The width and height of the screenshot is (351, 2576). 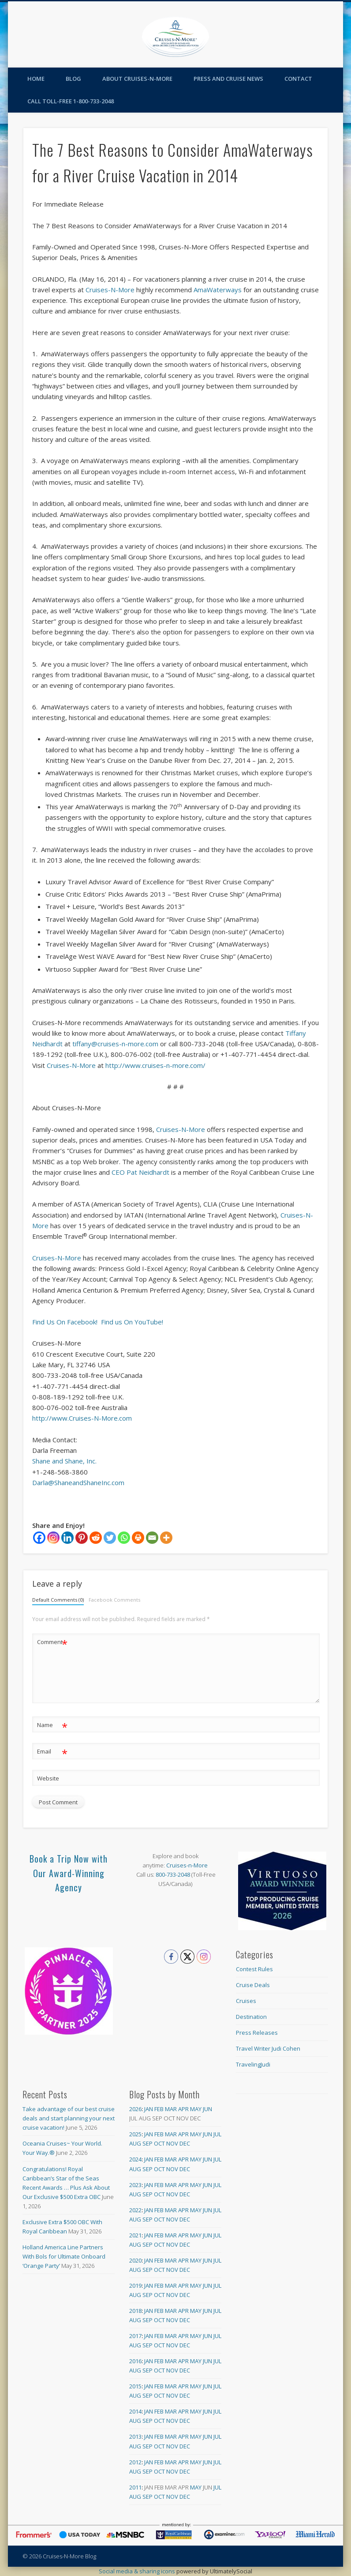 What do you see at coordinates (69, 1873) in the screenshot?
I see `Book a Trip Now with Our Award-Winning Agency` at bounding box center [69, 1873].